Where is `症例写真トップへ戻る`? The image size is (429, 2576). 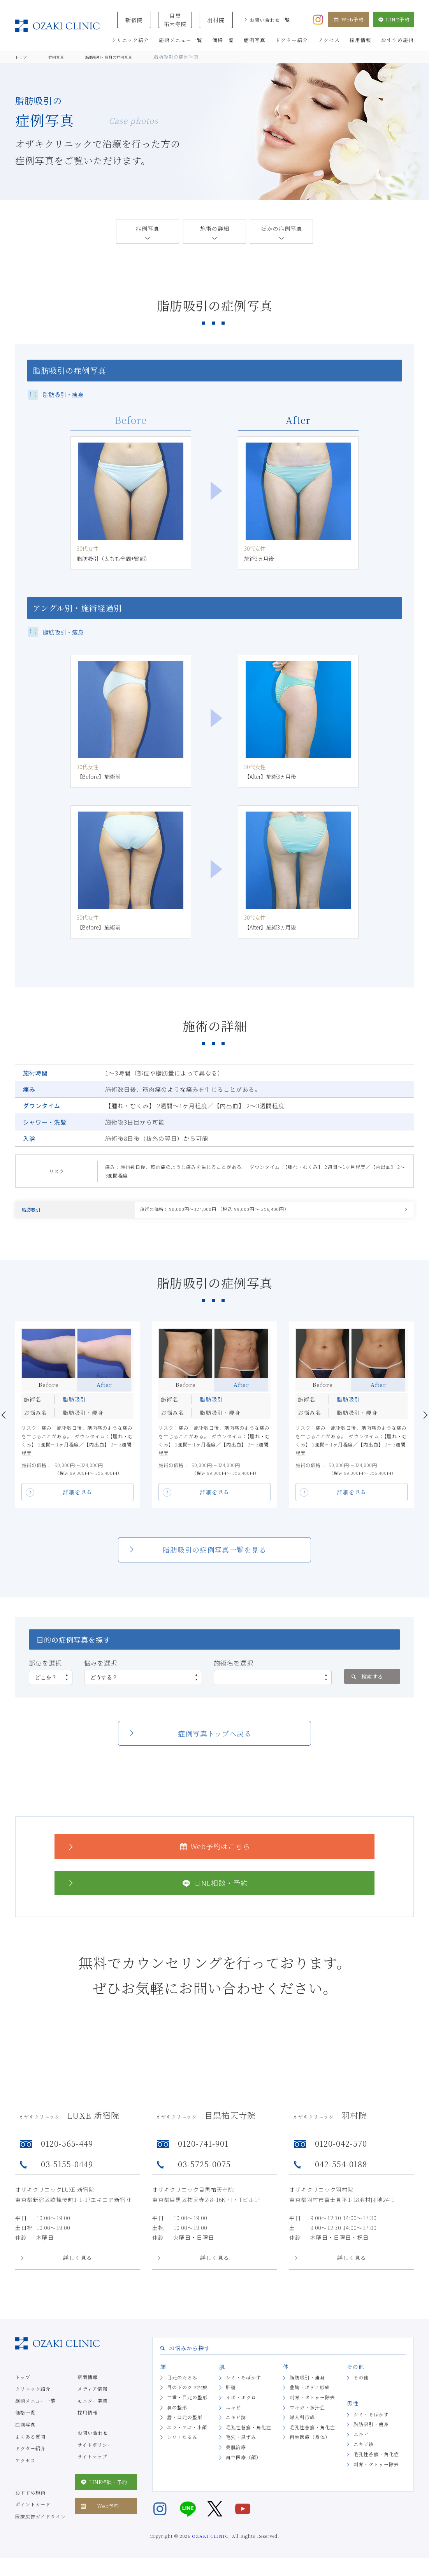
症例写真トップへ戻る is located at coordinates (214, 1738).